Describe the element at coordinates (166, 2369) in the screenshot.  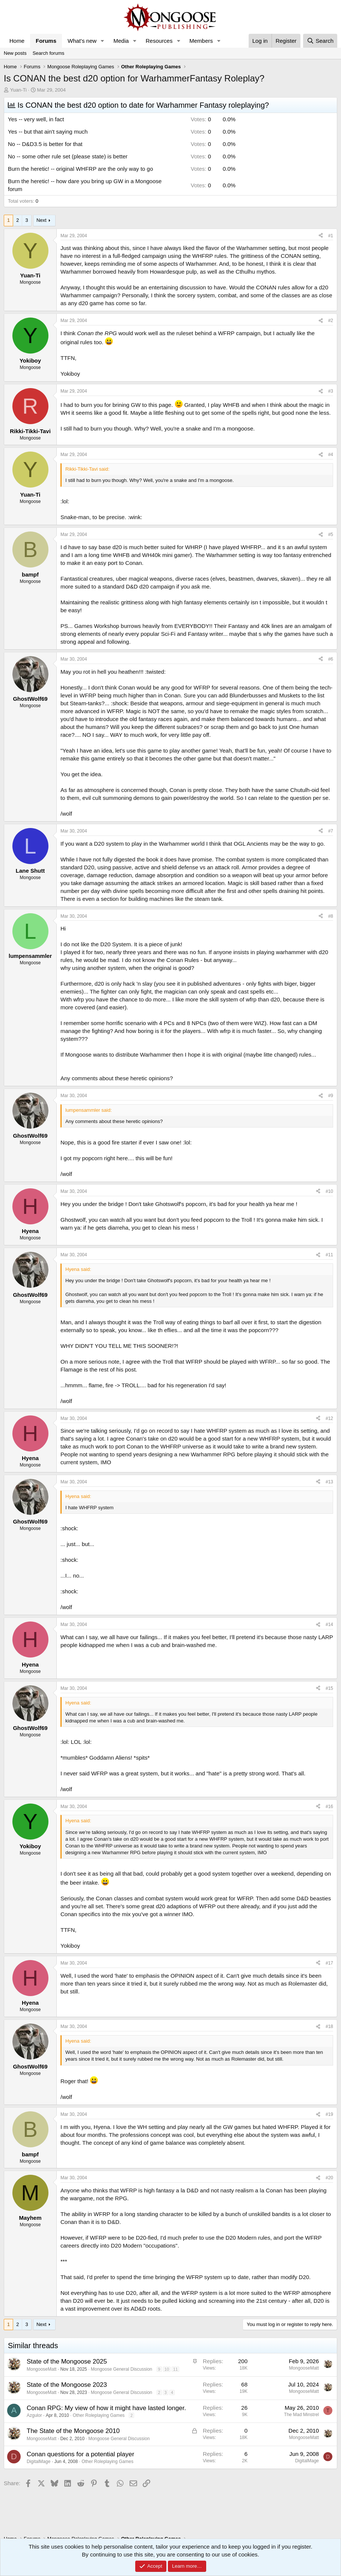
I see `10` at that location.